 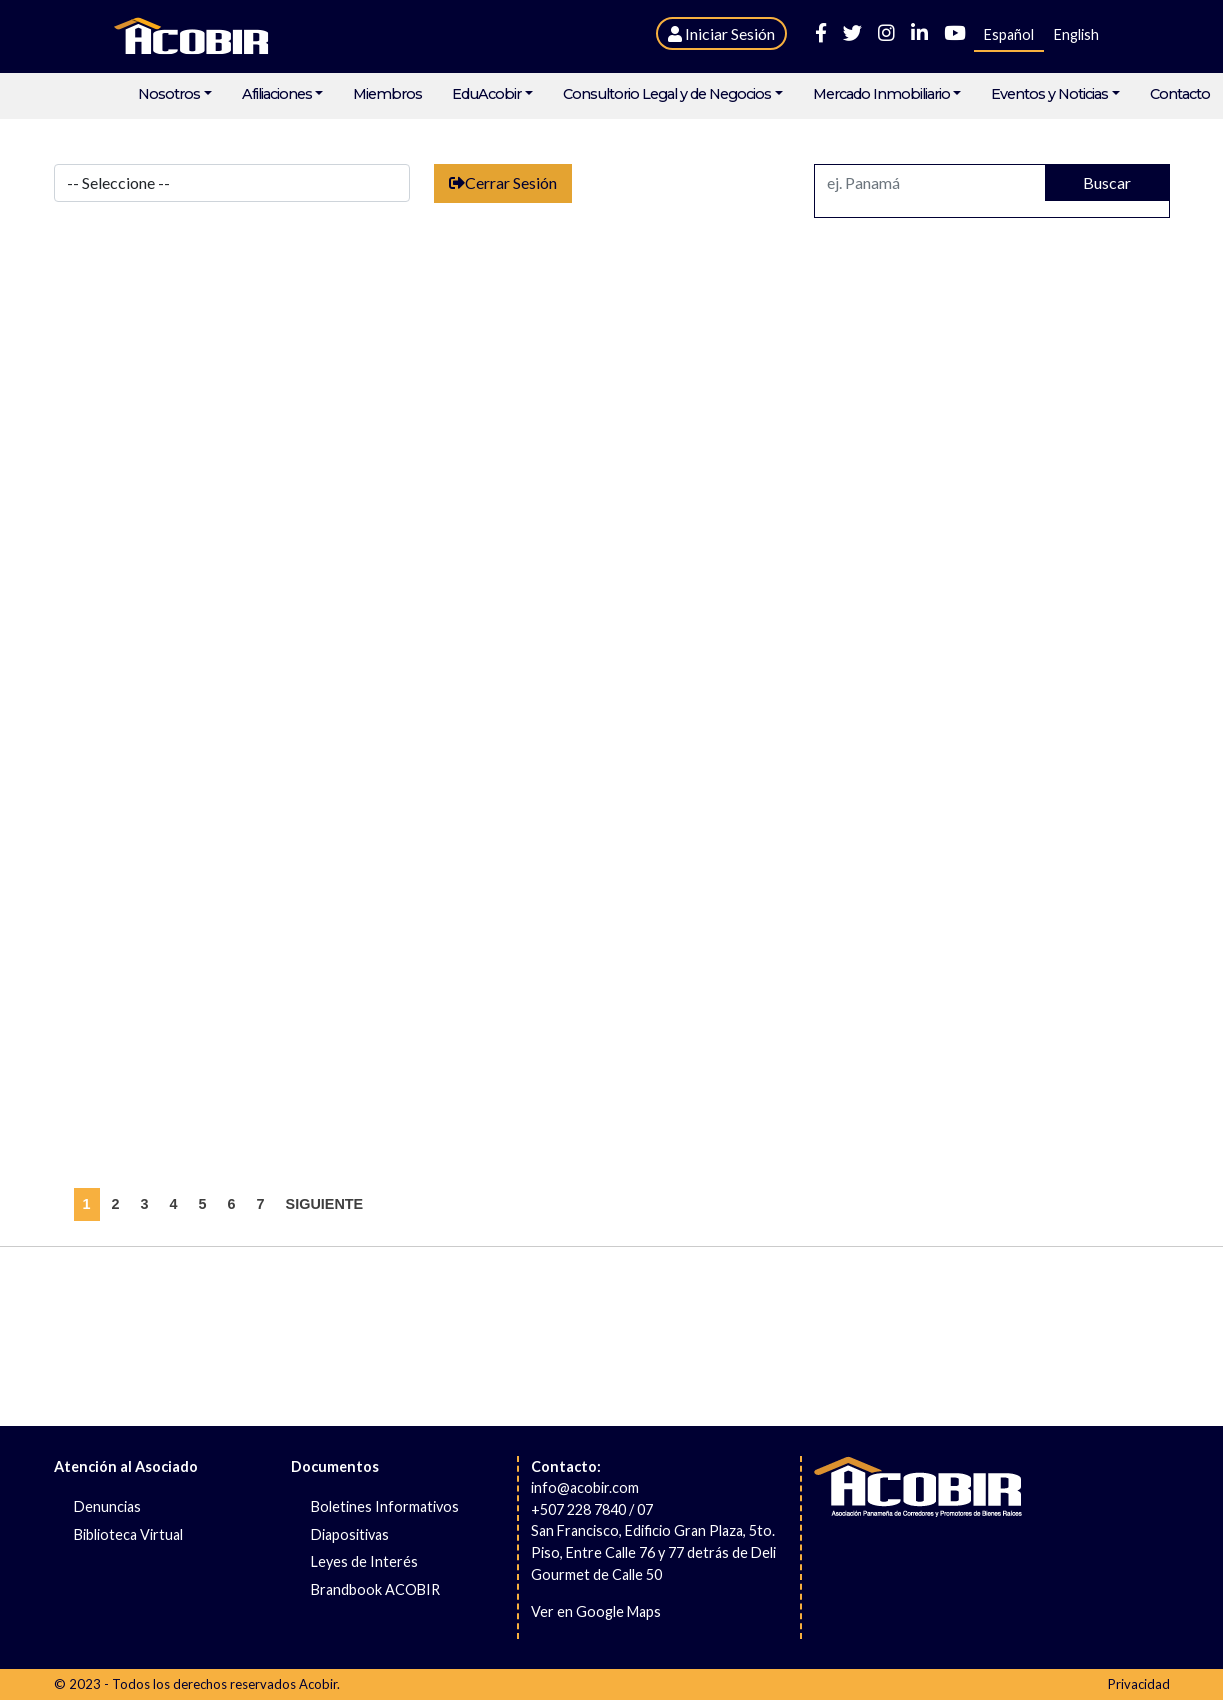 What do you see at coordinates (1139, 1684) in the screenshot?
I see `Privacidad` at bounding box center [1139, 1684].